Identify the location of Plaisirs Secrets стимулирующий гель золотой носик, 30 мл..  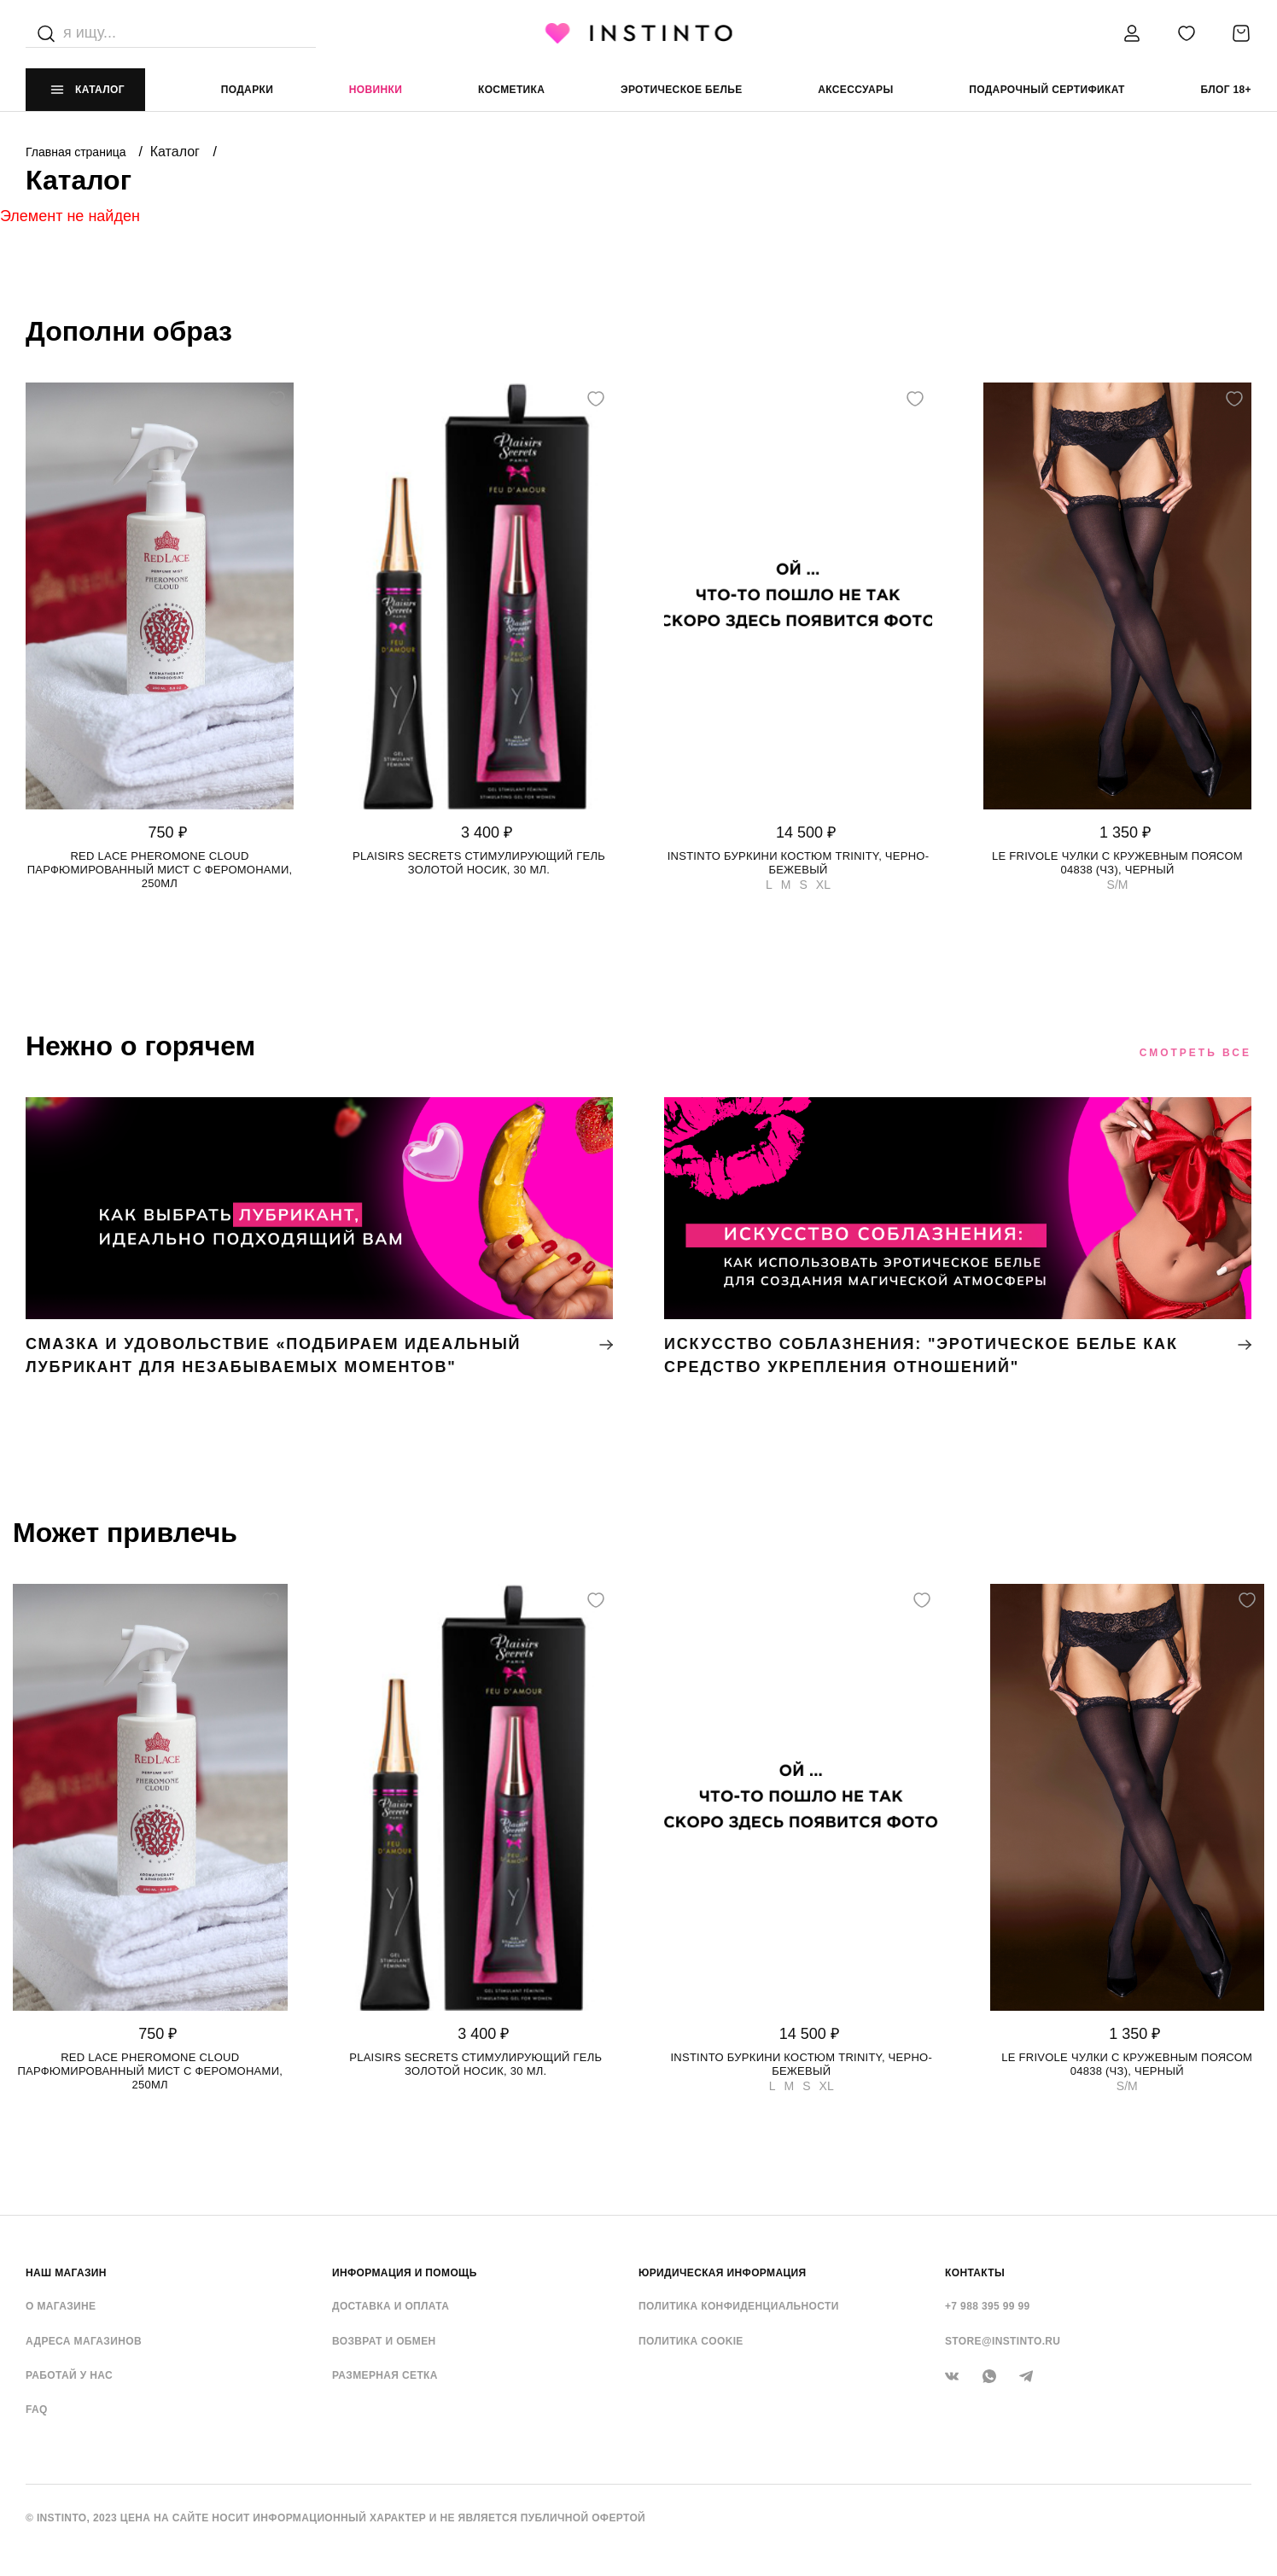
(479, 863).